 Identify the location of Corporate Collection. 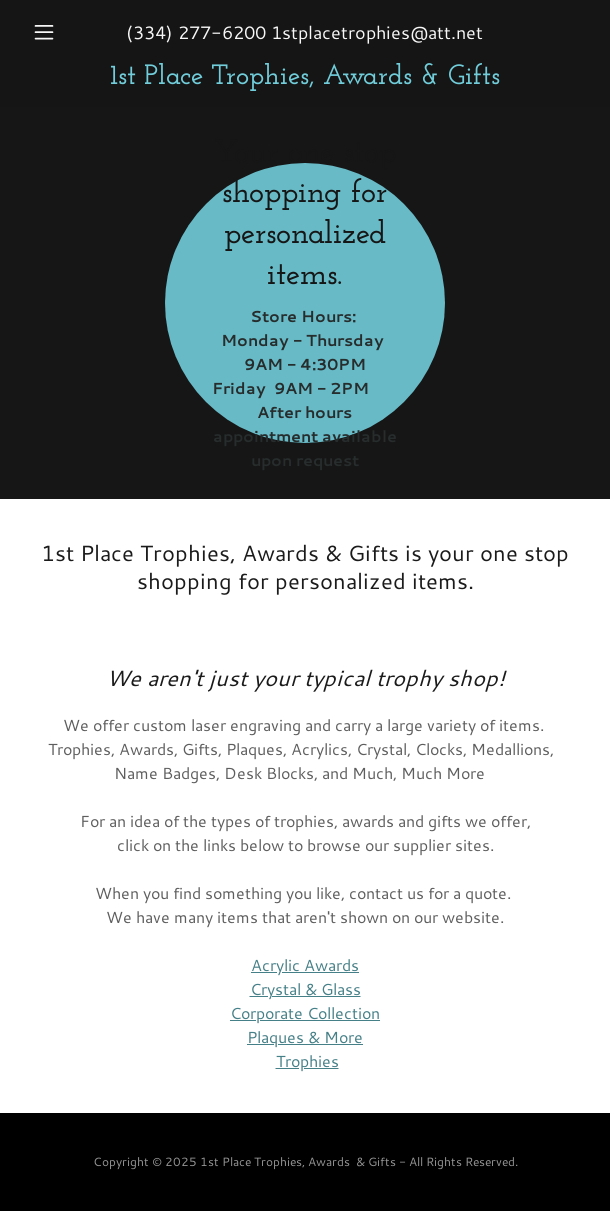
(305, 1012).